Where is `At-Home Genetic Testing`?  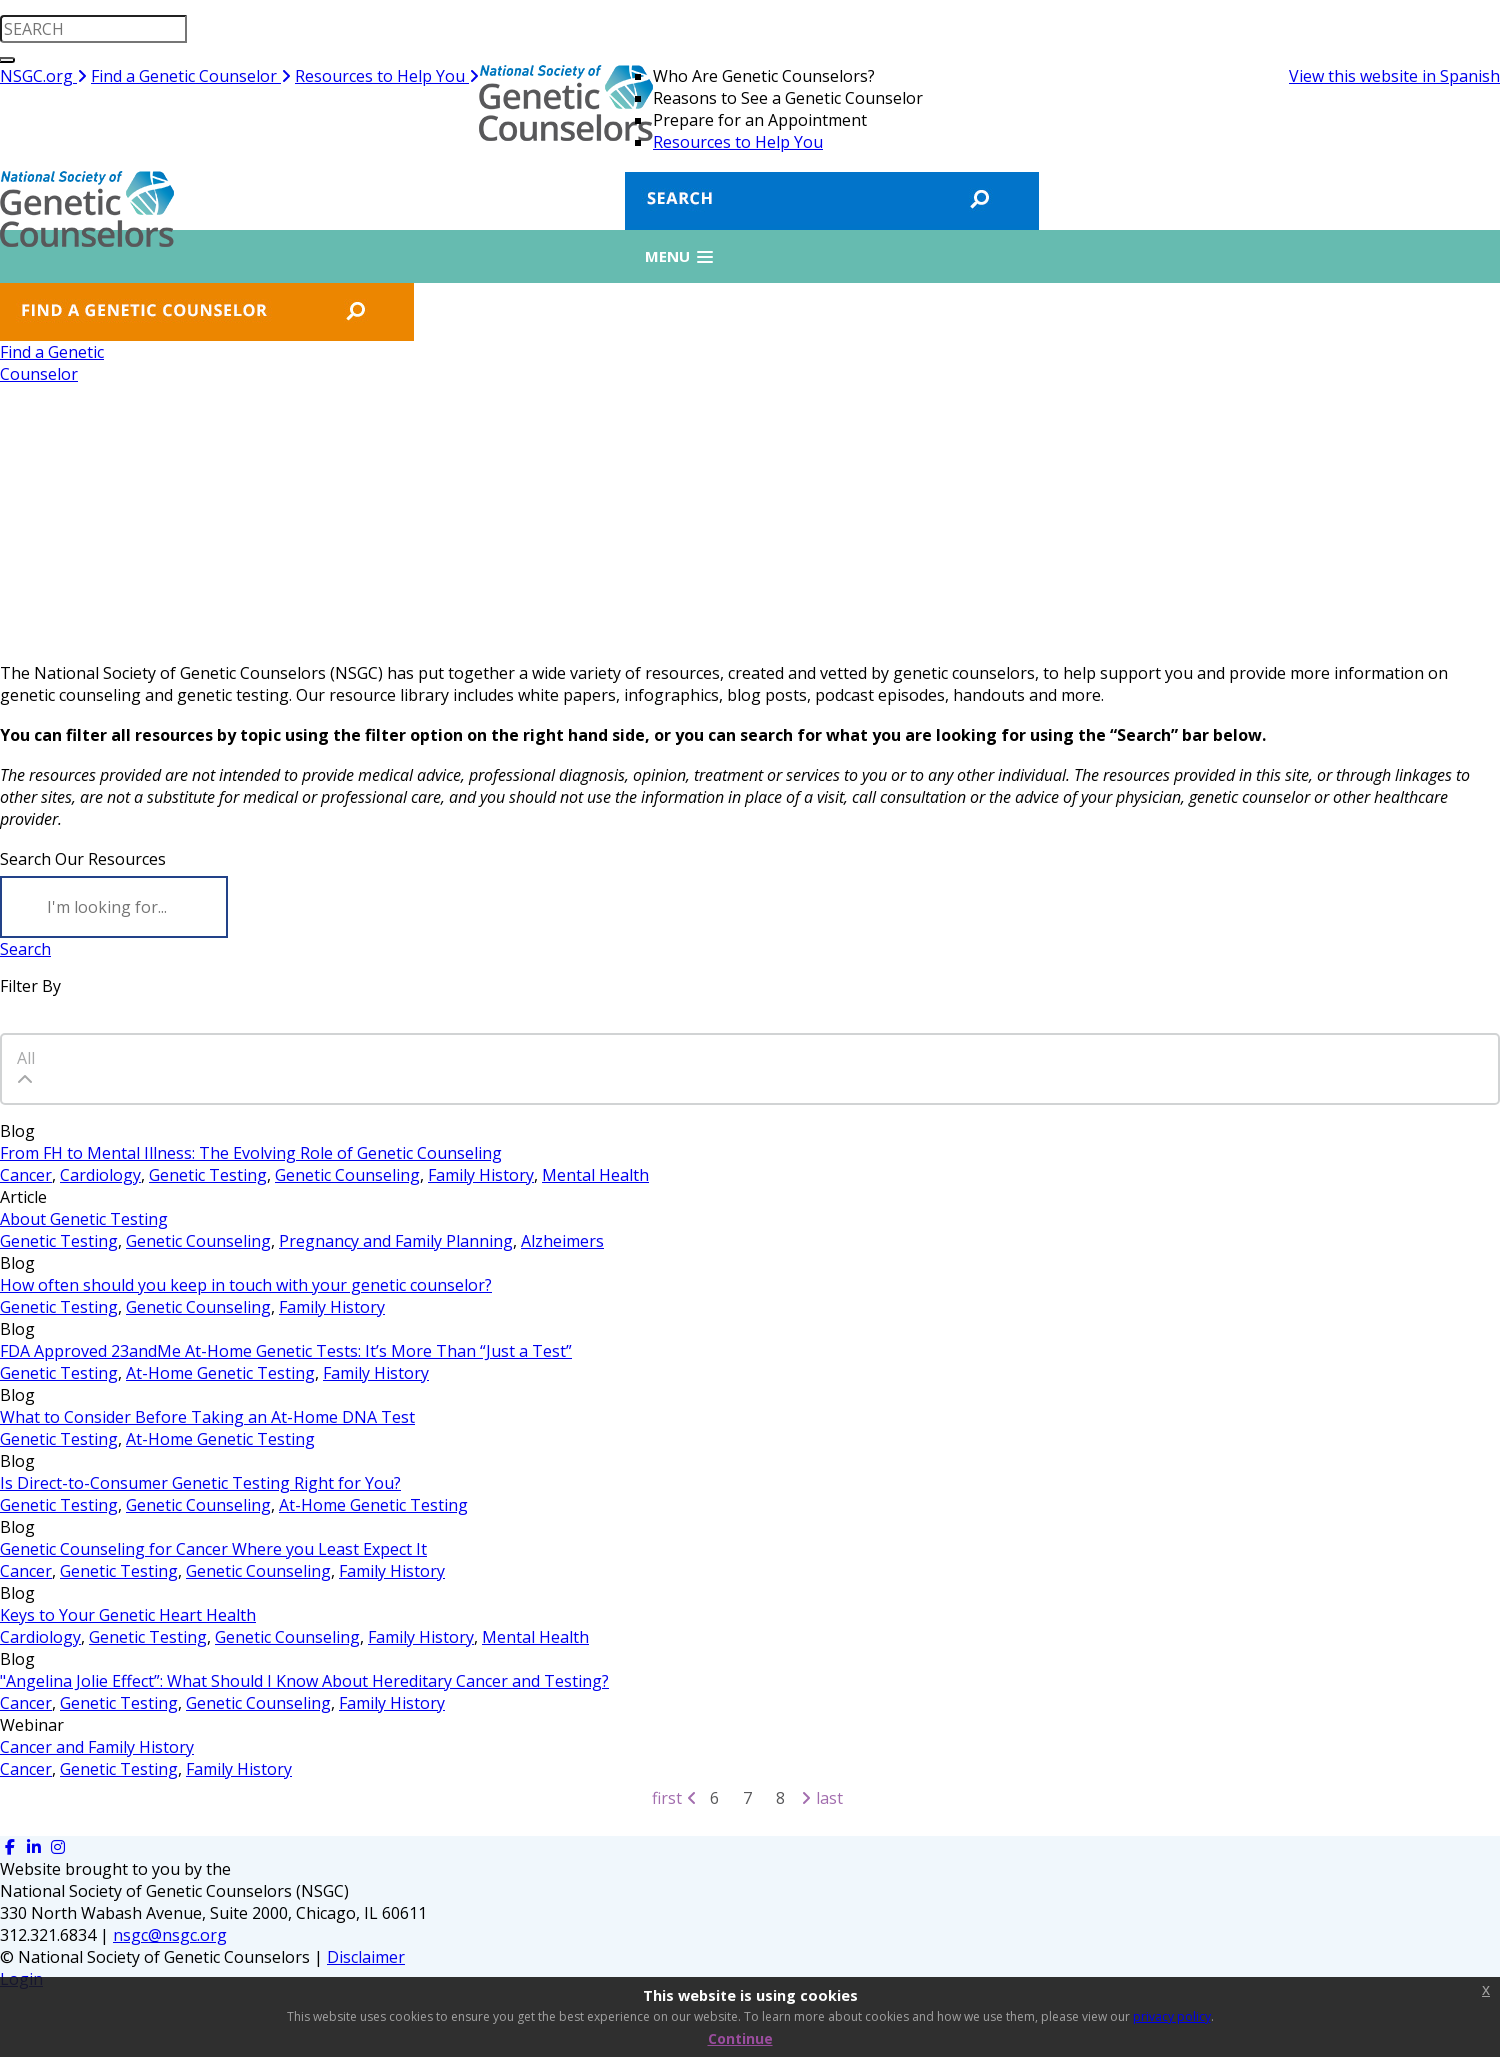
At-Home Genetic Testing is located at coordinates (220, 1373).